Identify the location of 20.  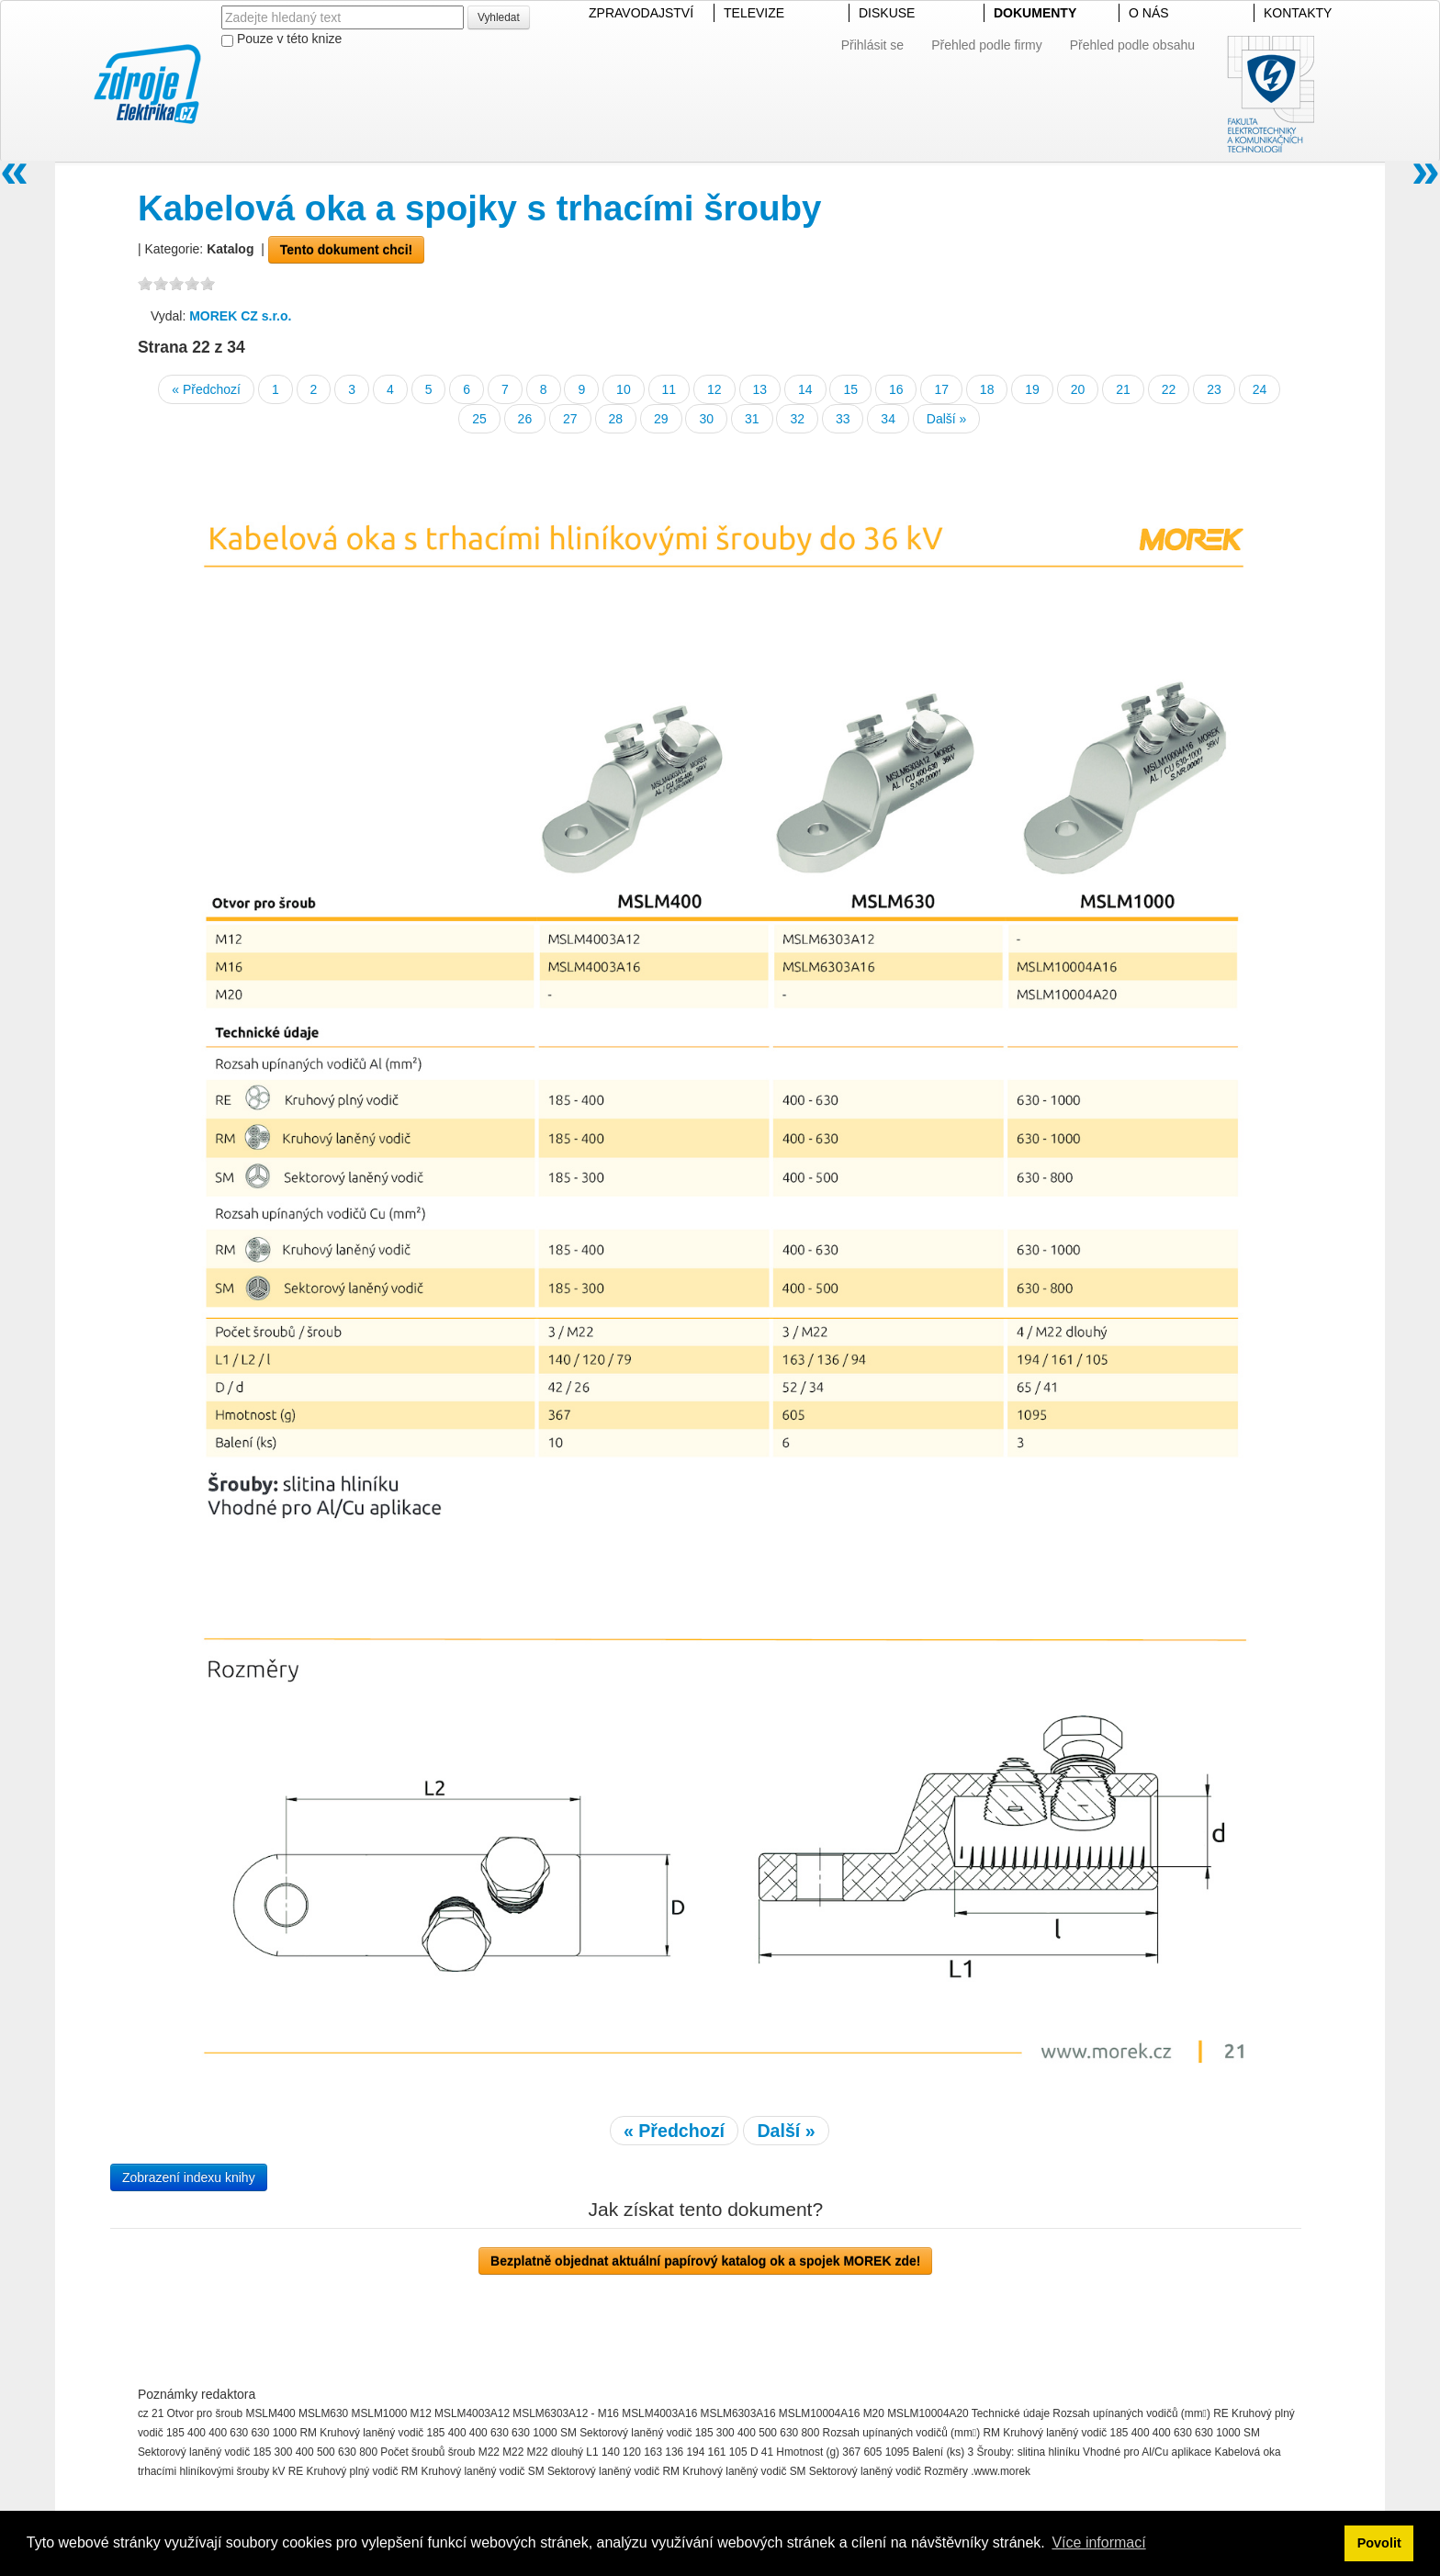
(1078, 389).